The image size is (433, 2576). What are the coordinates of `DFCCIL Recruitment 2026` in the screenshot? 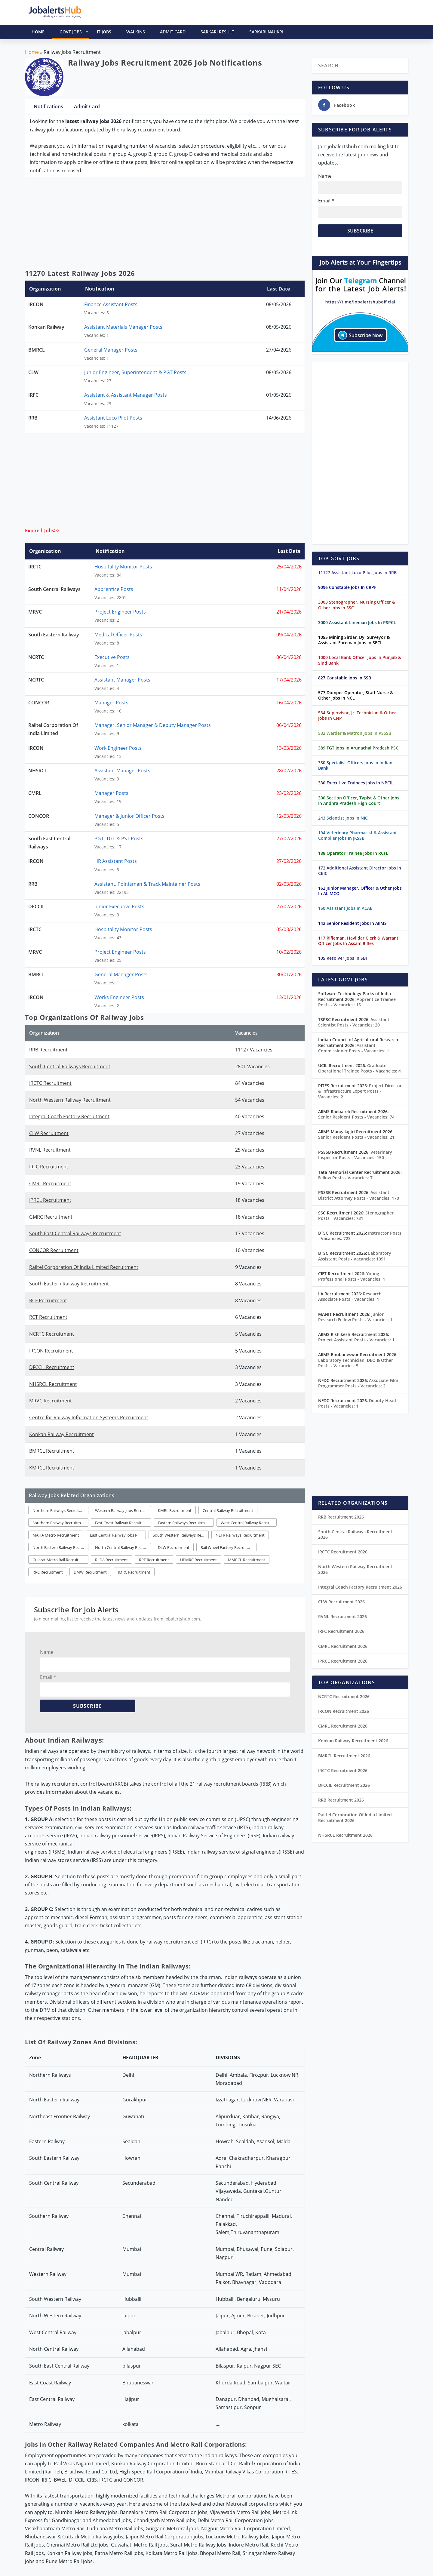 It's located at (344, 1785).